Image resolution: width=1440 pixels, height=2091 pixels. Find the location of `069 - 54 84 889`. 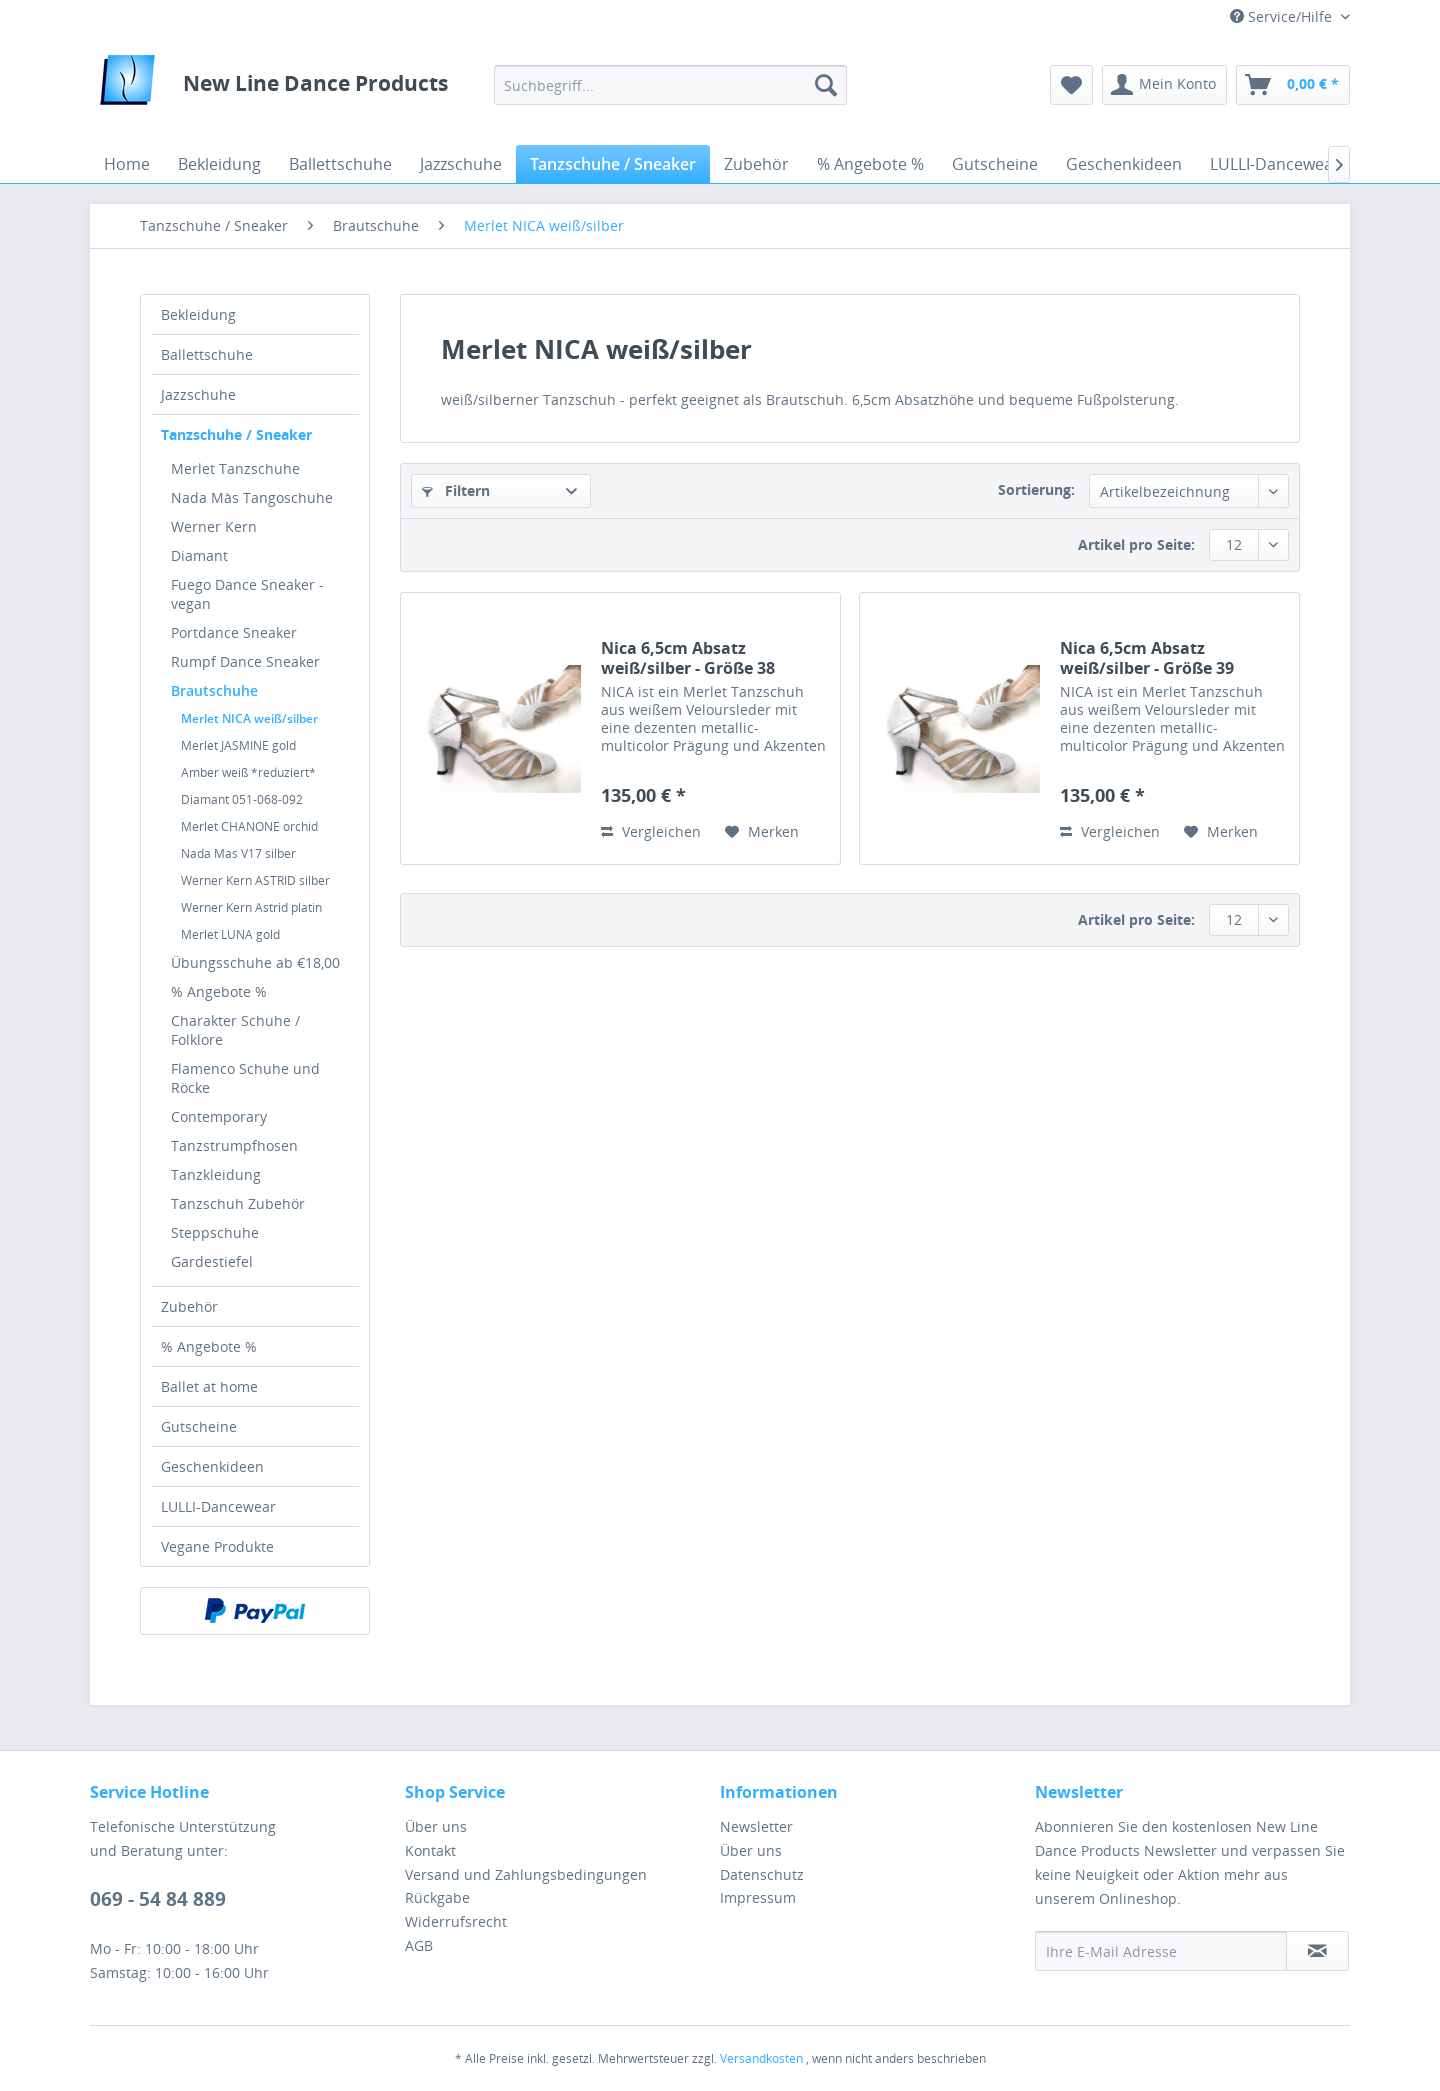

069 - 54 84 889 is located at coordinates (158, 1899).